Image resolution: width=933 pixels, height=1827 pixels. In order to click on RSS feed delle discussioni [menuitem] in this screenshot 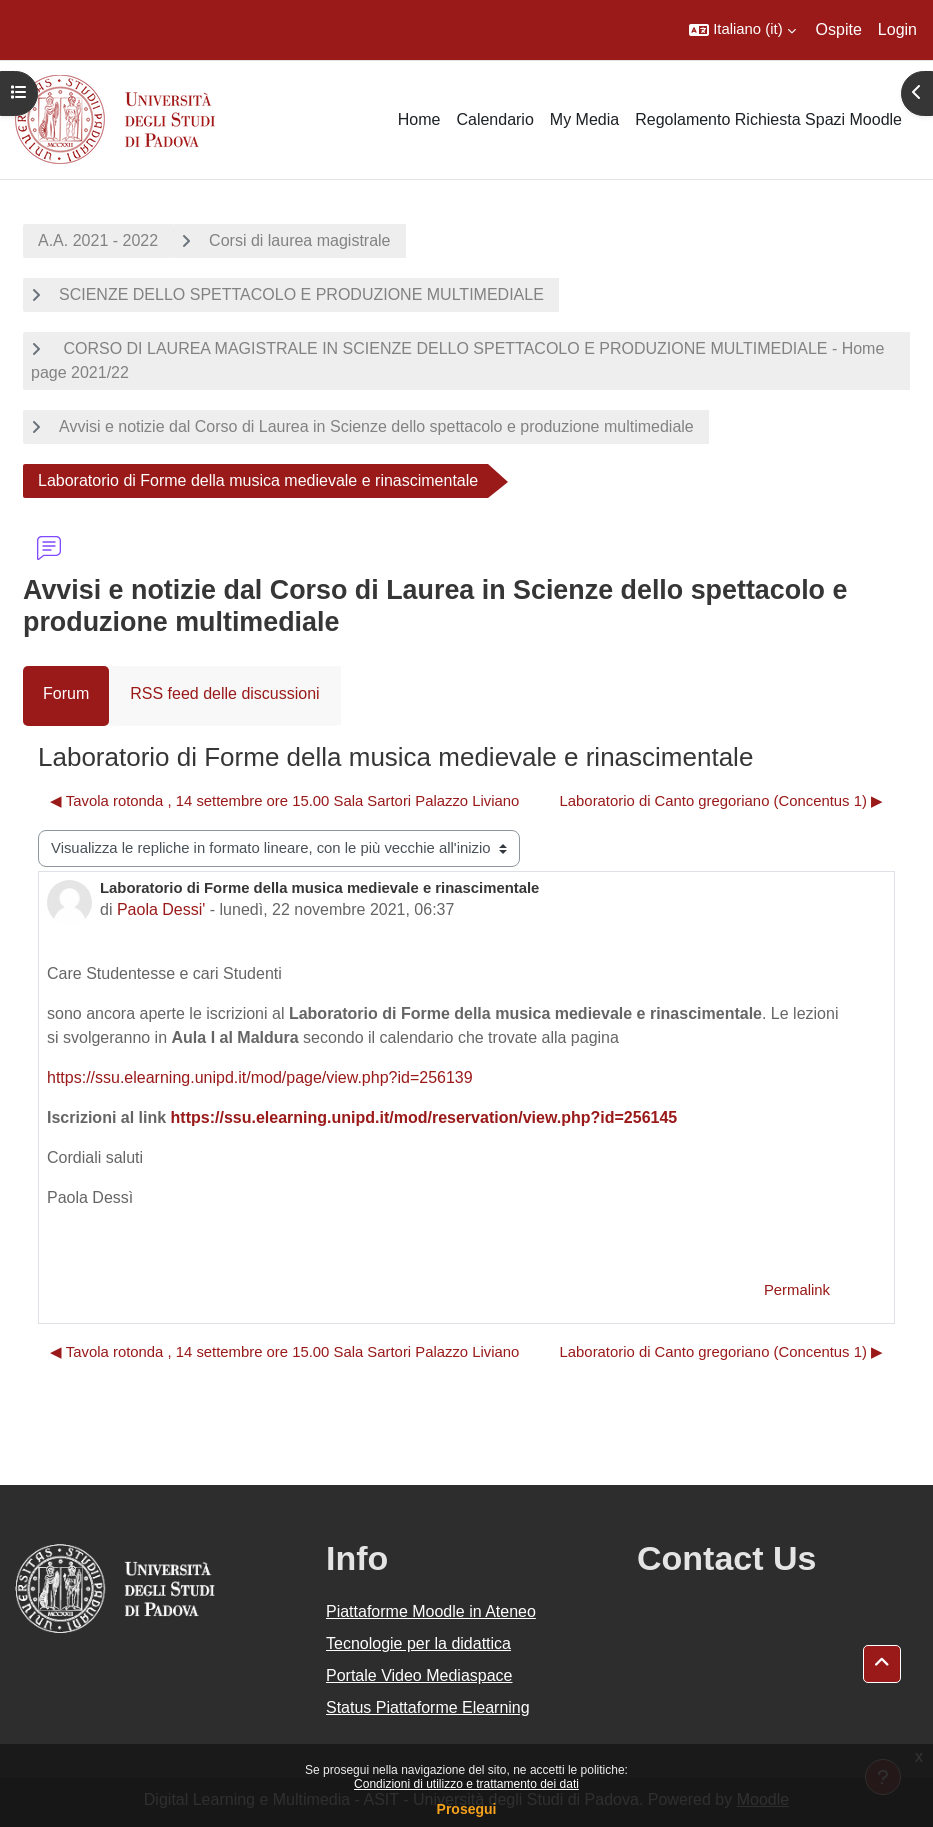, I will do `click(224, 693)`.